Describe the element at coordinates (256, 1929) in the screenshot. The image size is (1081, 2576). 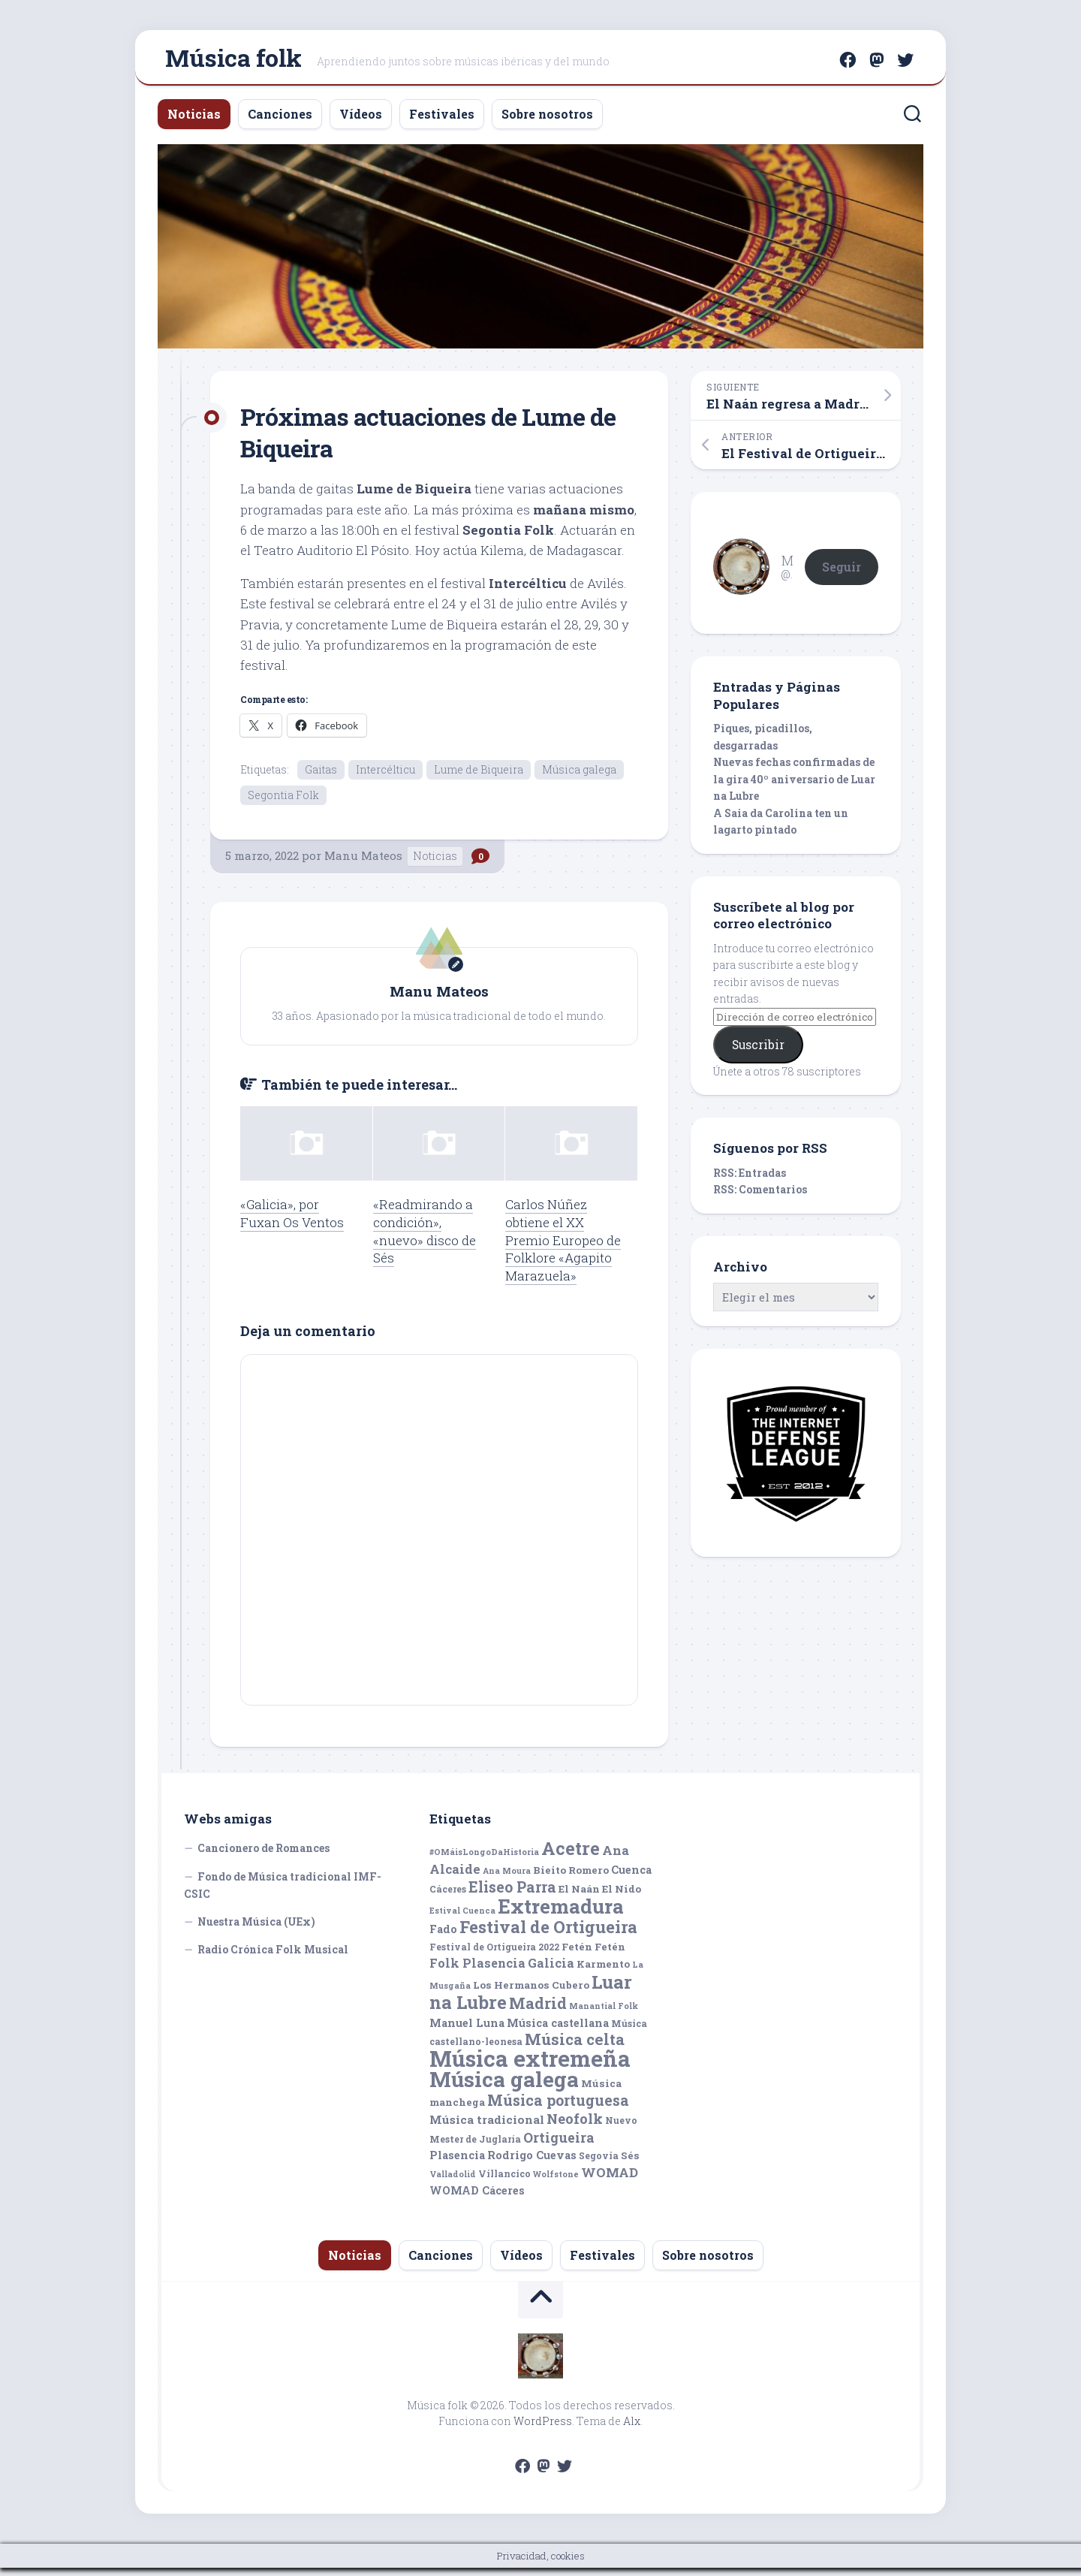
I see `Nuestra Música (UEx)` at that location.